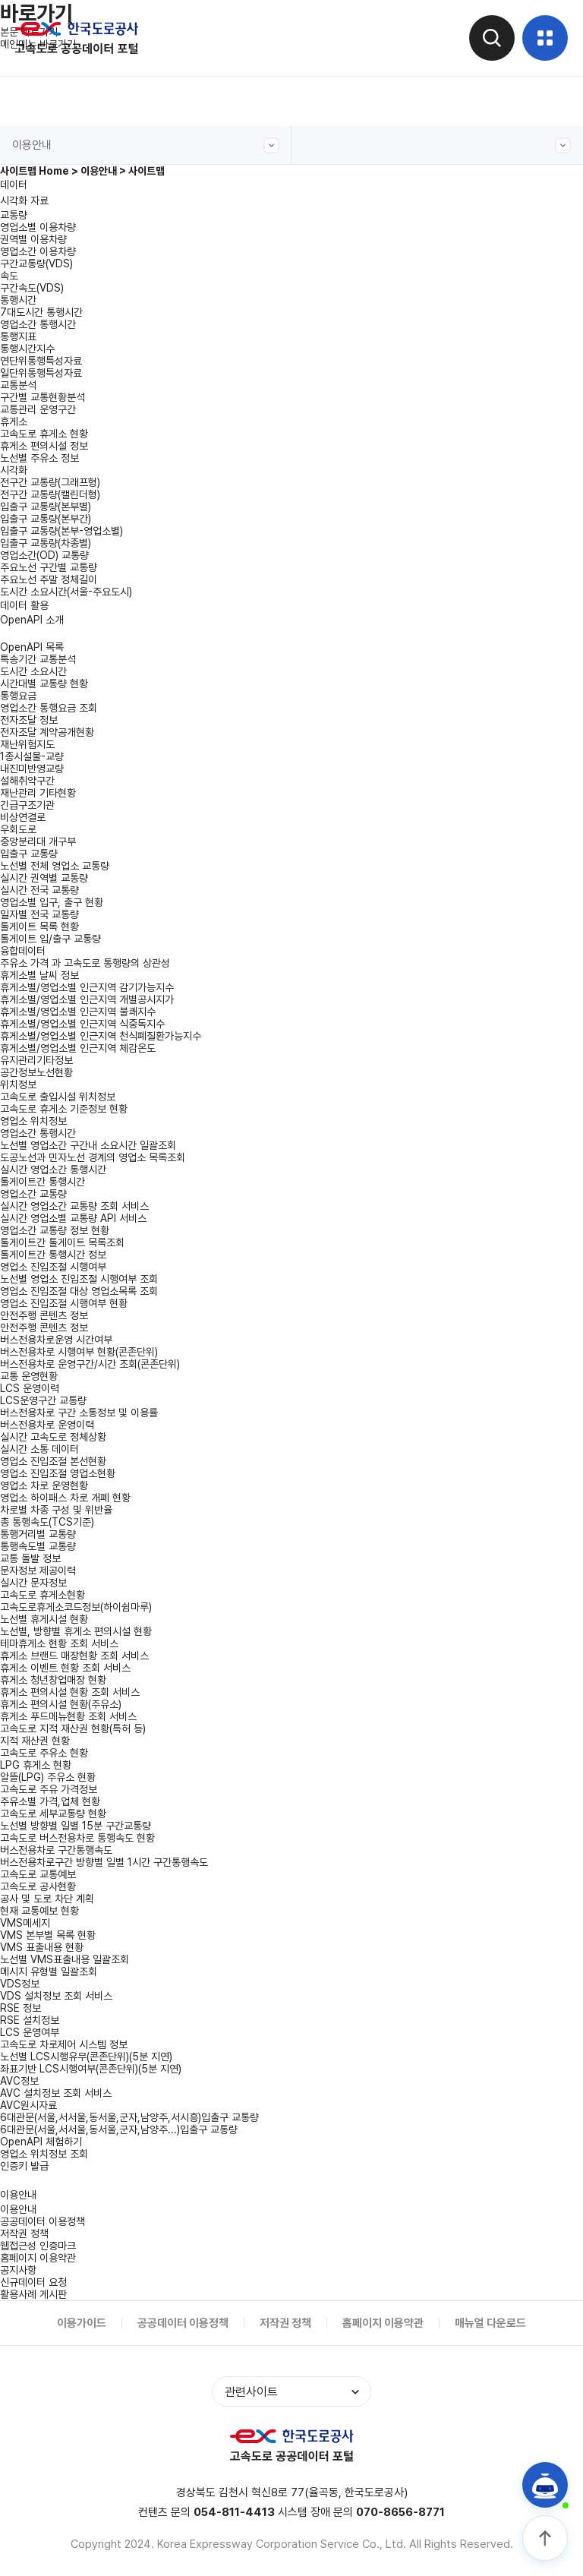 The height and width of the screenshot is (2576, 583). Describe the element at coordinates (56, 2093) in the screenshot. I see `AVC 설치정보 조회 서비스` at that location.